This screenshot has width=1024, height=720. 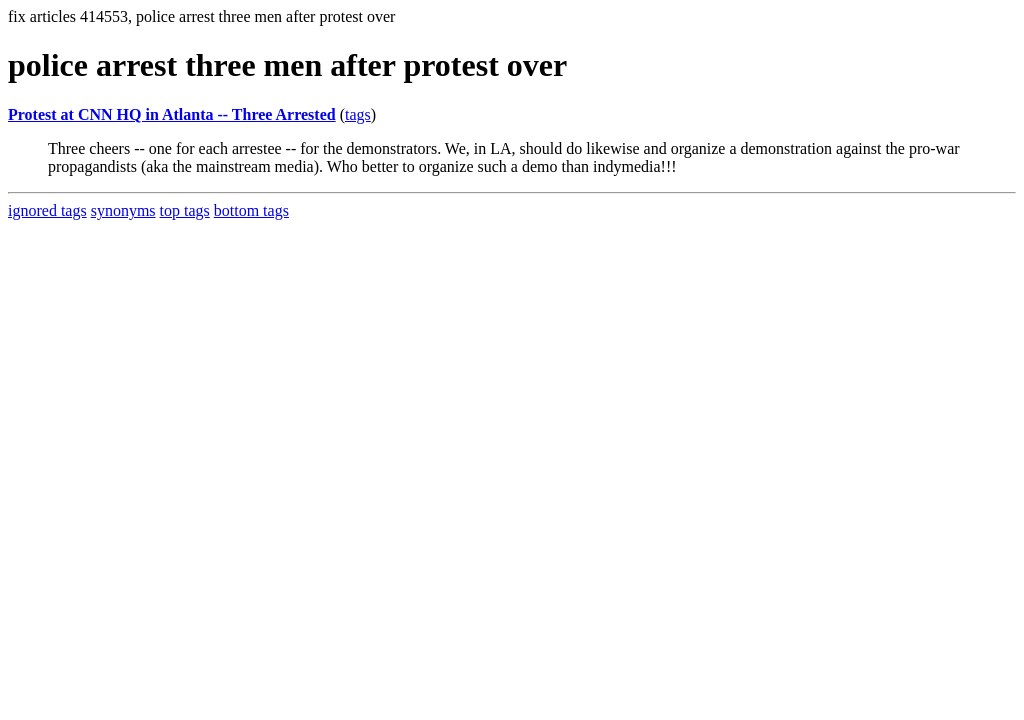 I want to click on top tags, so click(x=185, y=210).